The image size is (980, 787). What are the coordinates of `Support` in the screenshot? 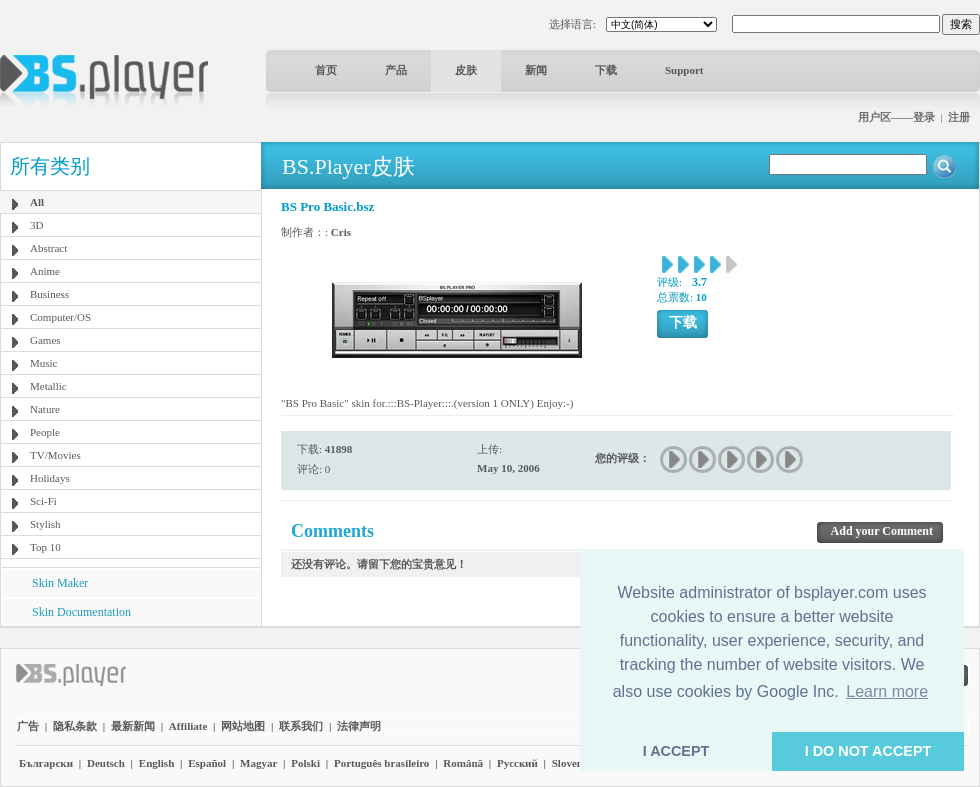 It's located at (684, 70).